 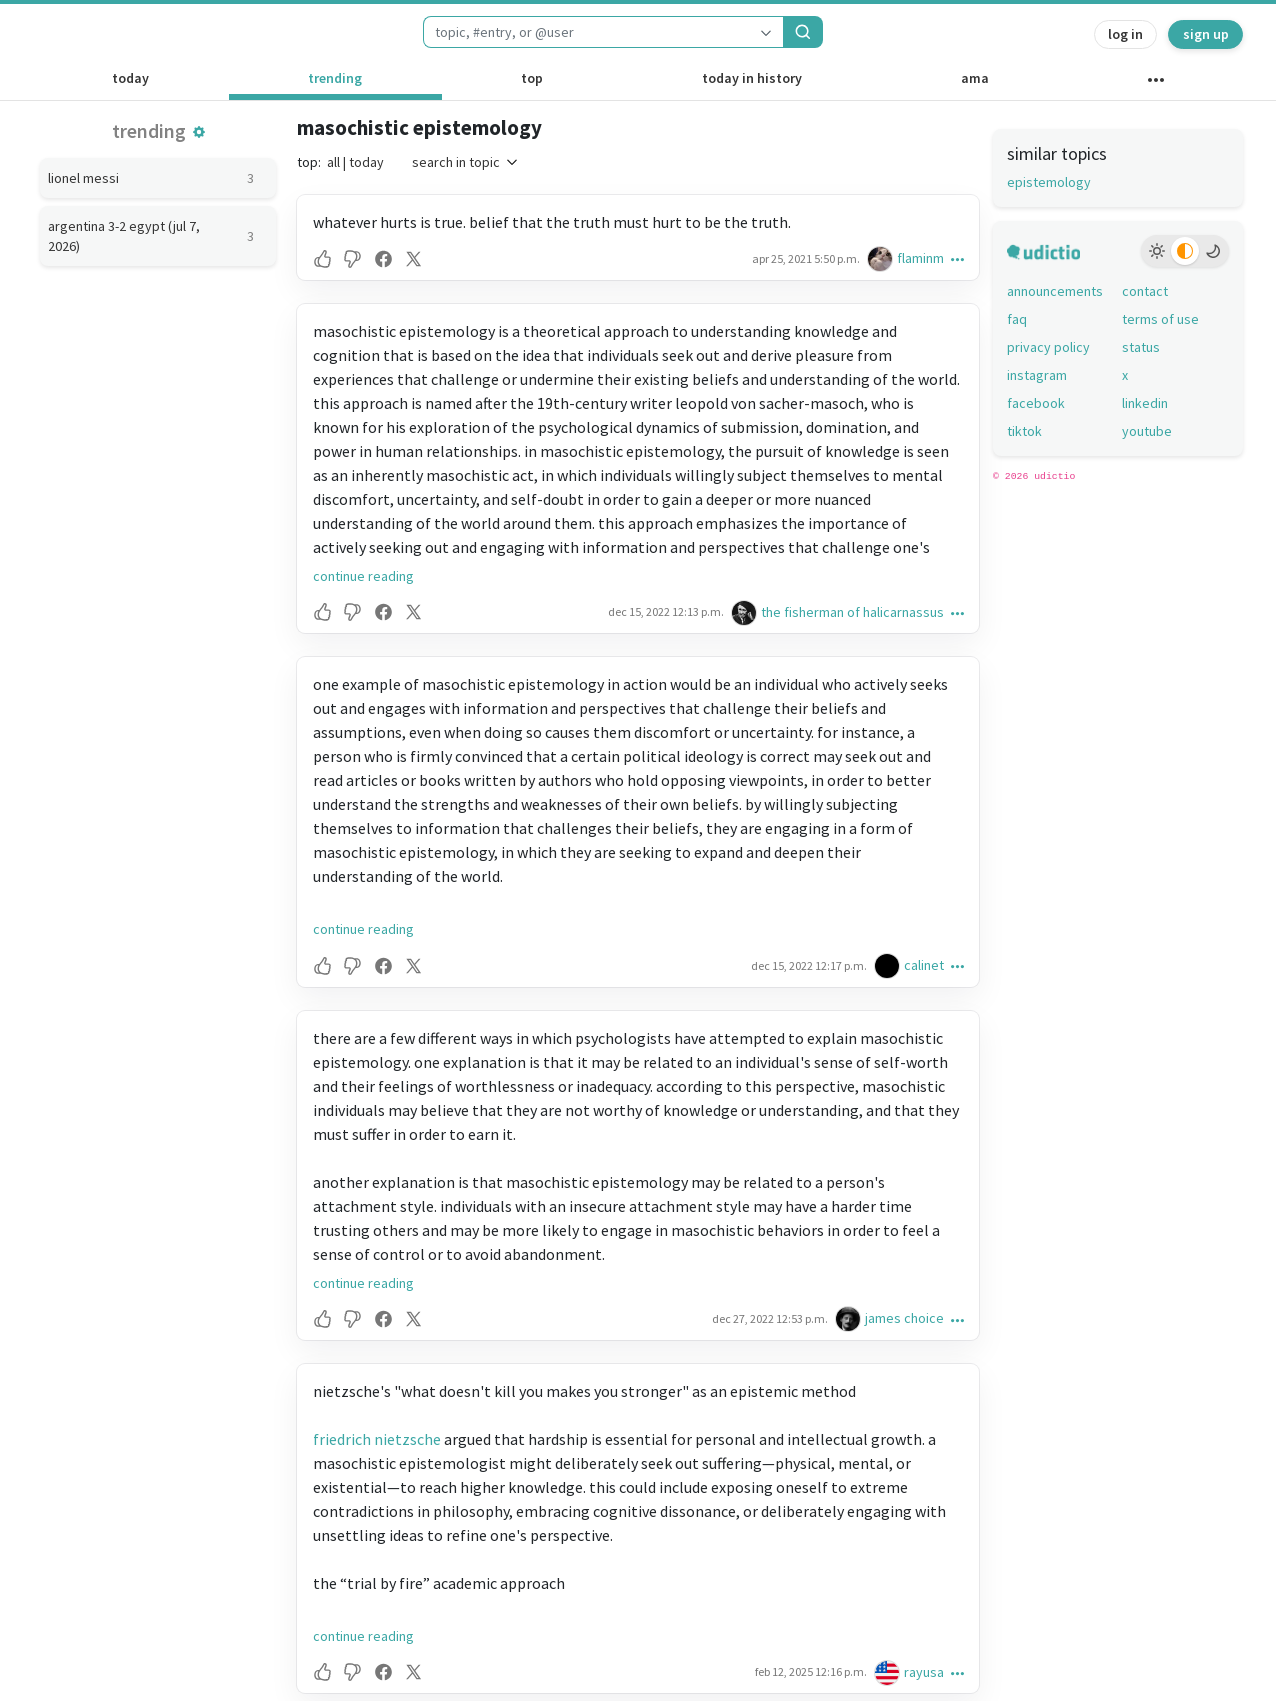 What do you see at coordinates (1145, 291) in the screenshot?
I see `contact` at bounding box center [1145, 291].